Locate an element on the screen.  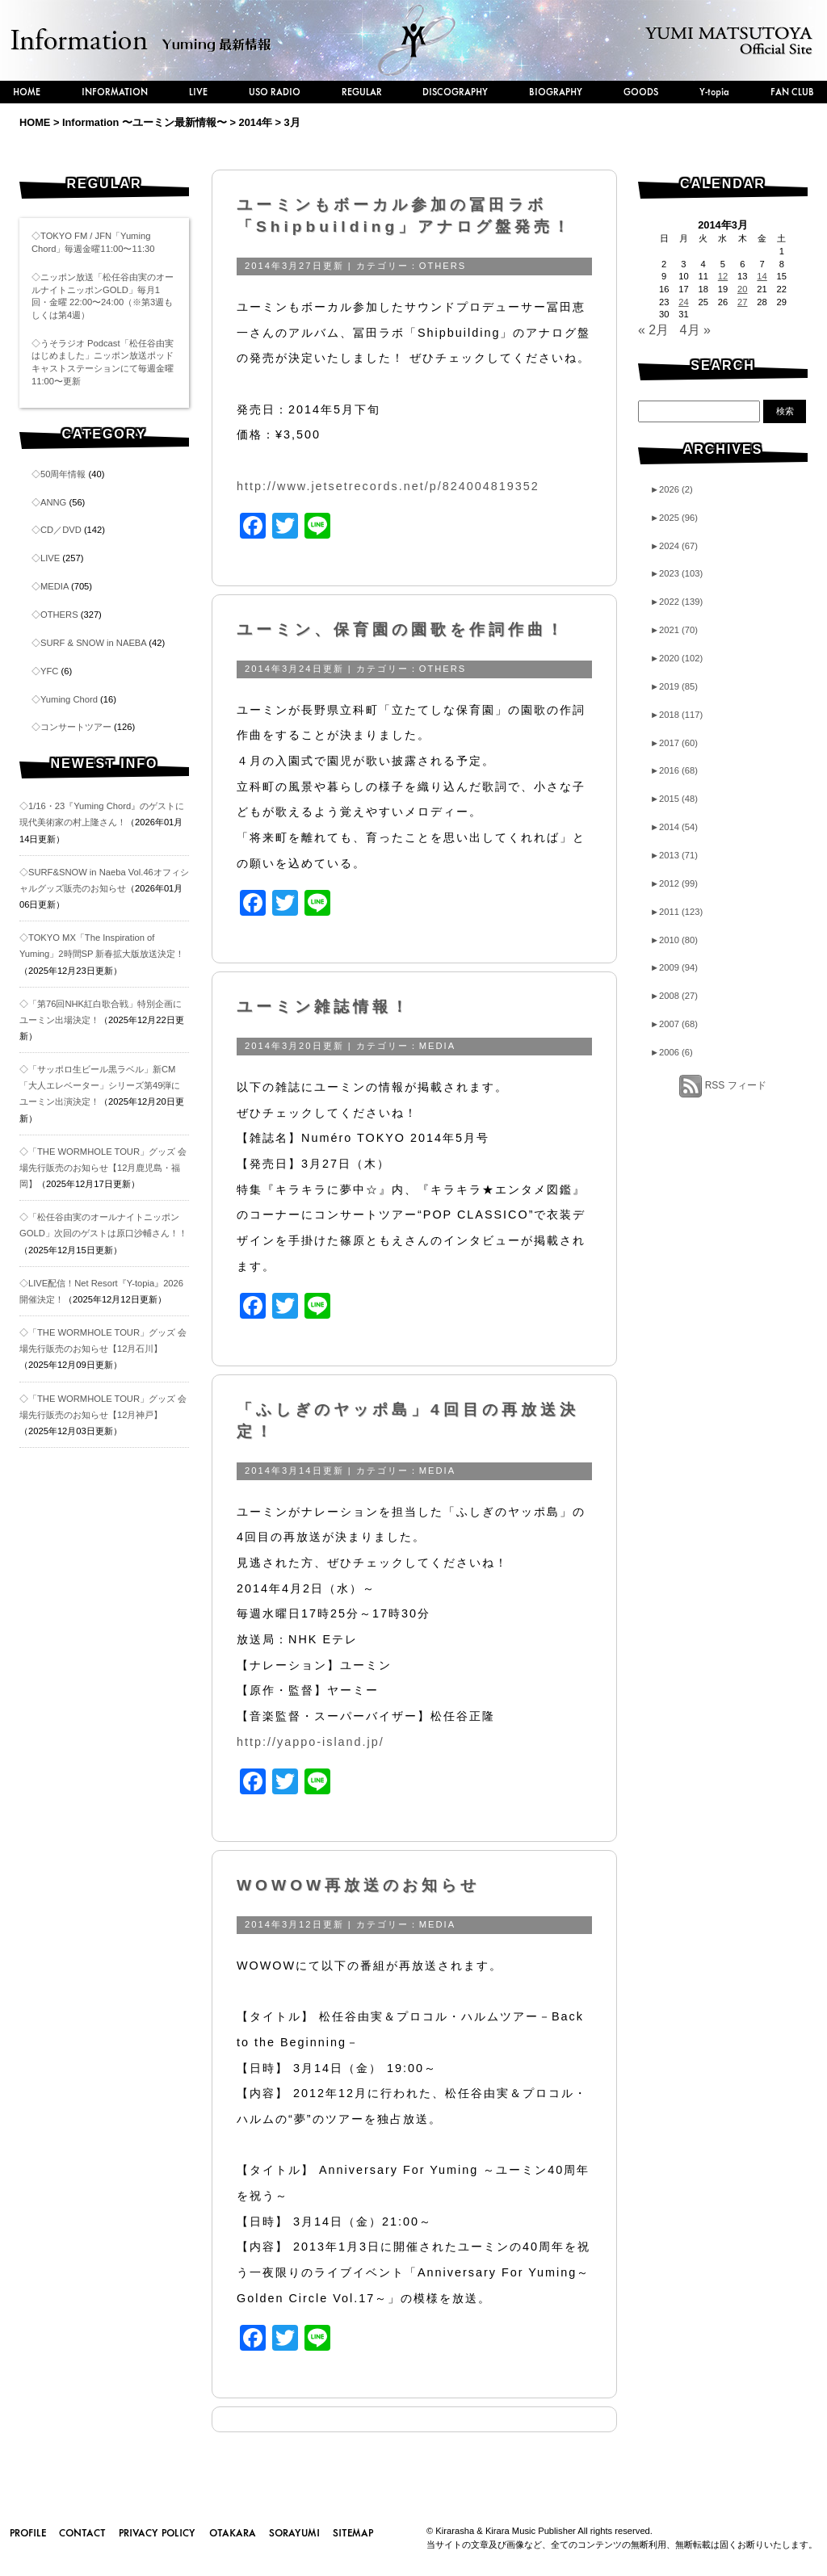
OTAKARA is located at coordinates (232, 2532).